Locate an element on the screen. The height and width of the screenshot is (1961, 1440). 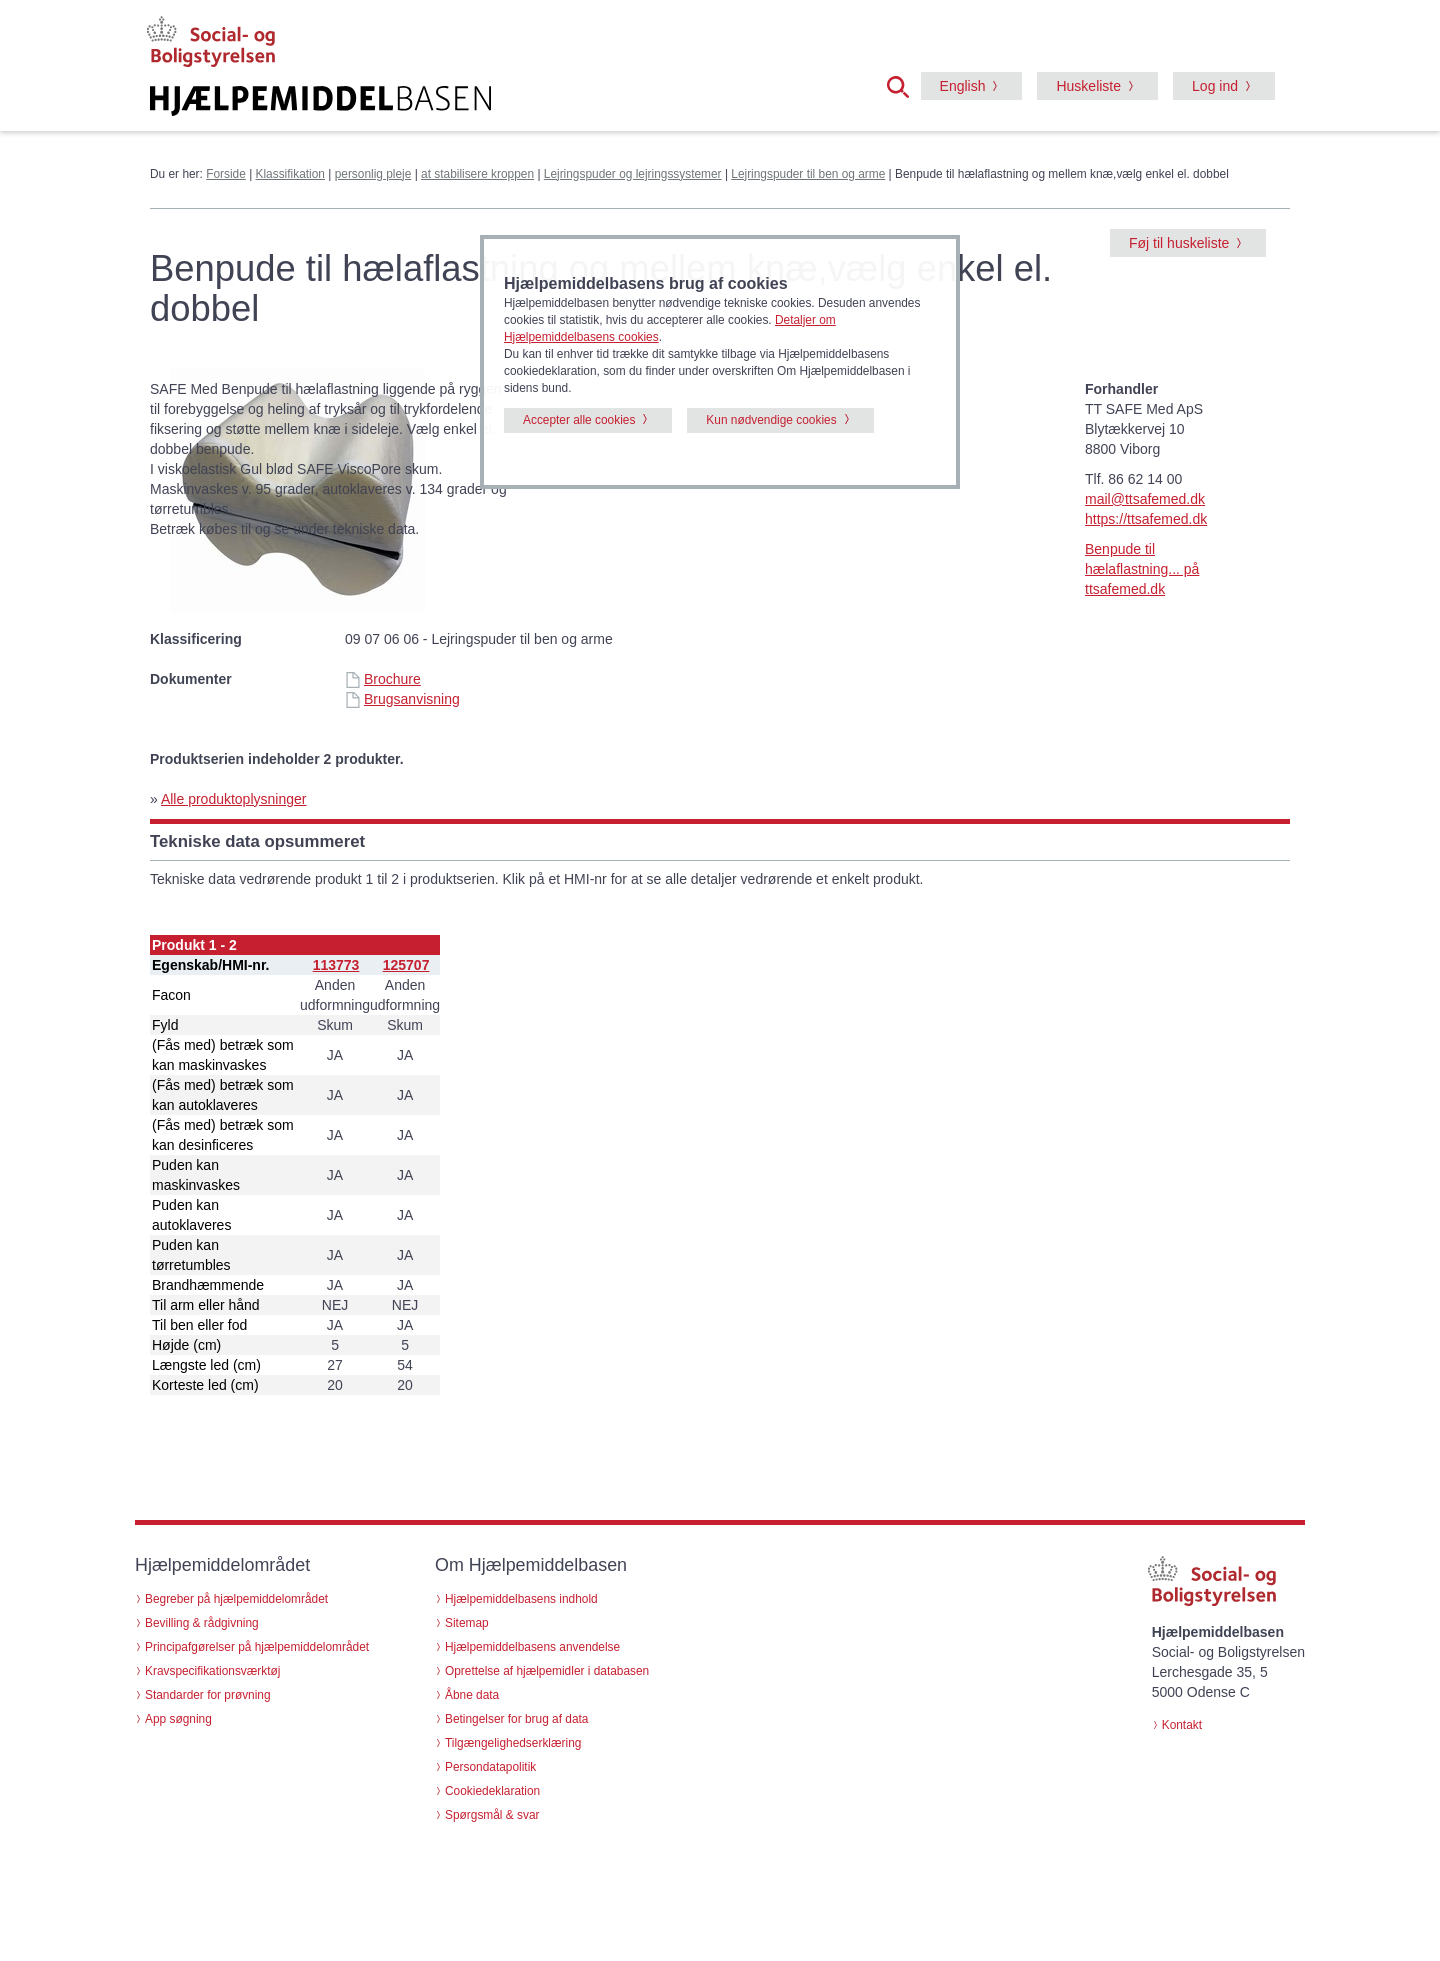
Hjælpemiddelbasens anvendelse is located at coordinates (532, 1647).